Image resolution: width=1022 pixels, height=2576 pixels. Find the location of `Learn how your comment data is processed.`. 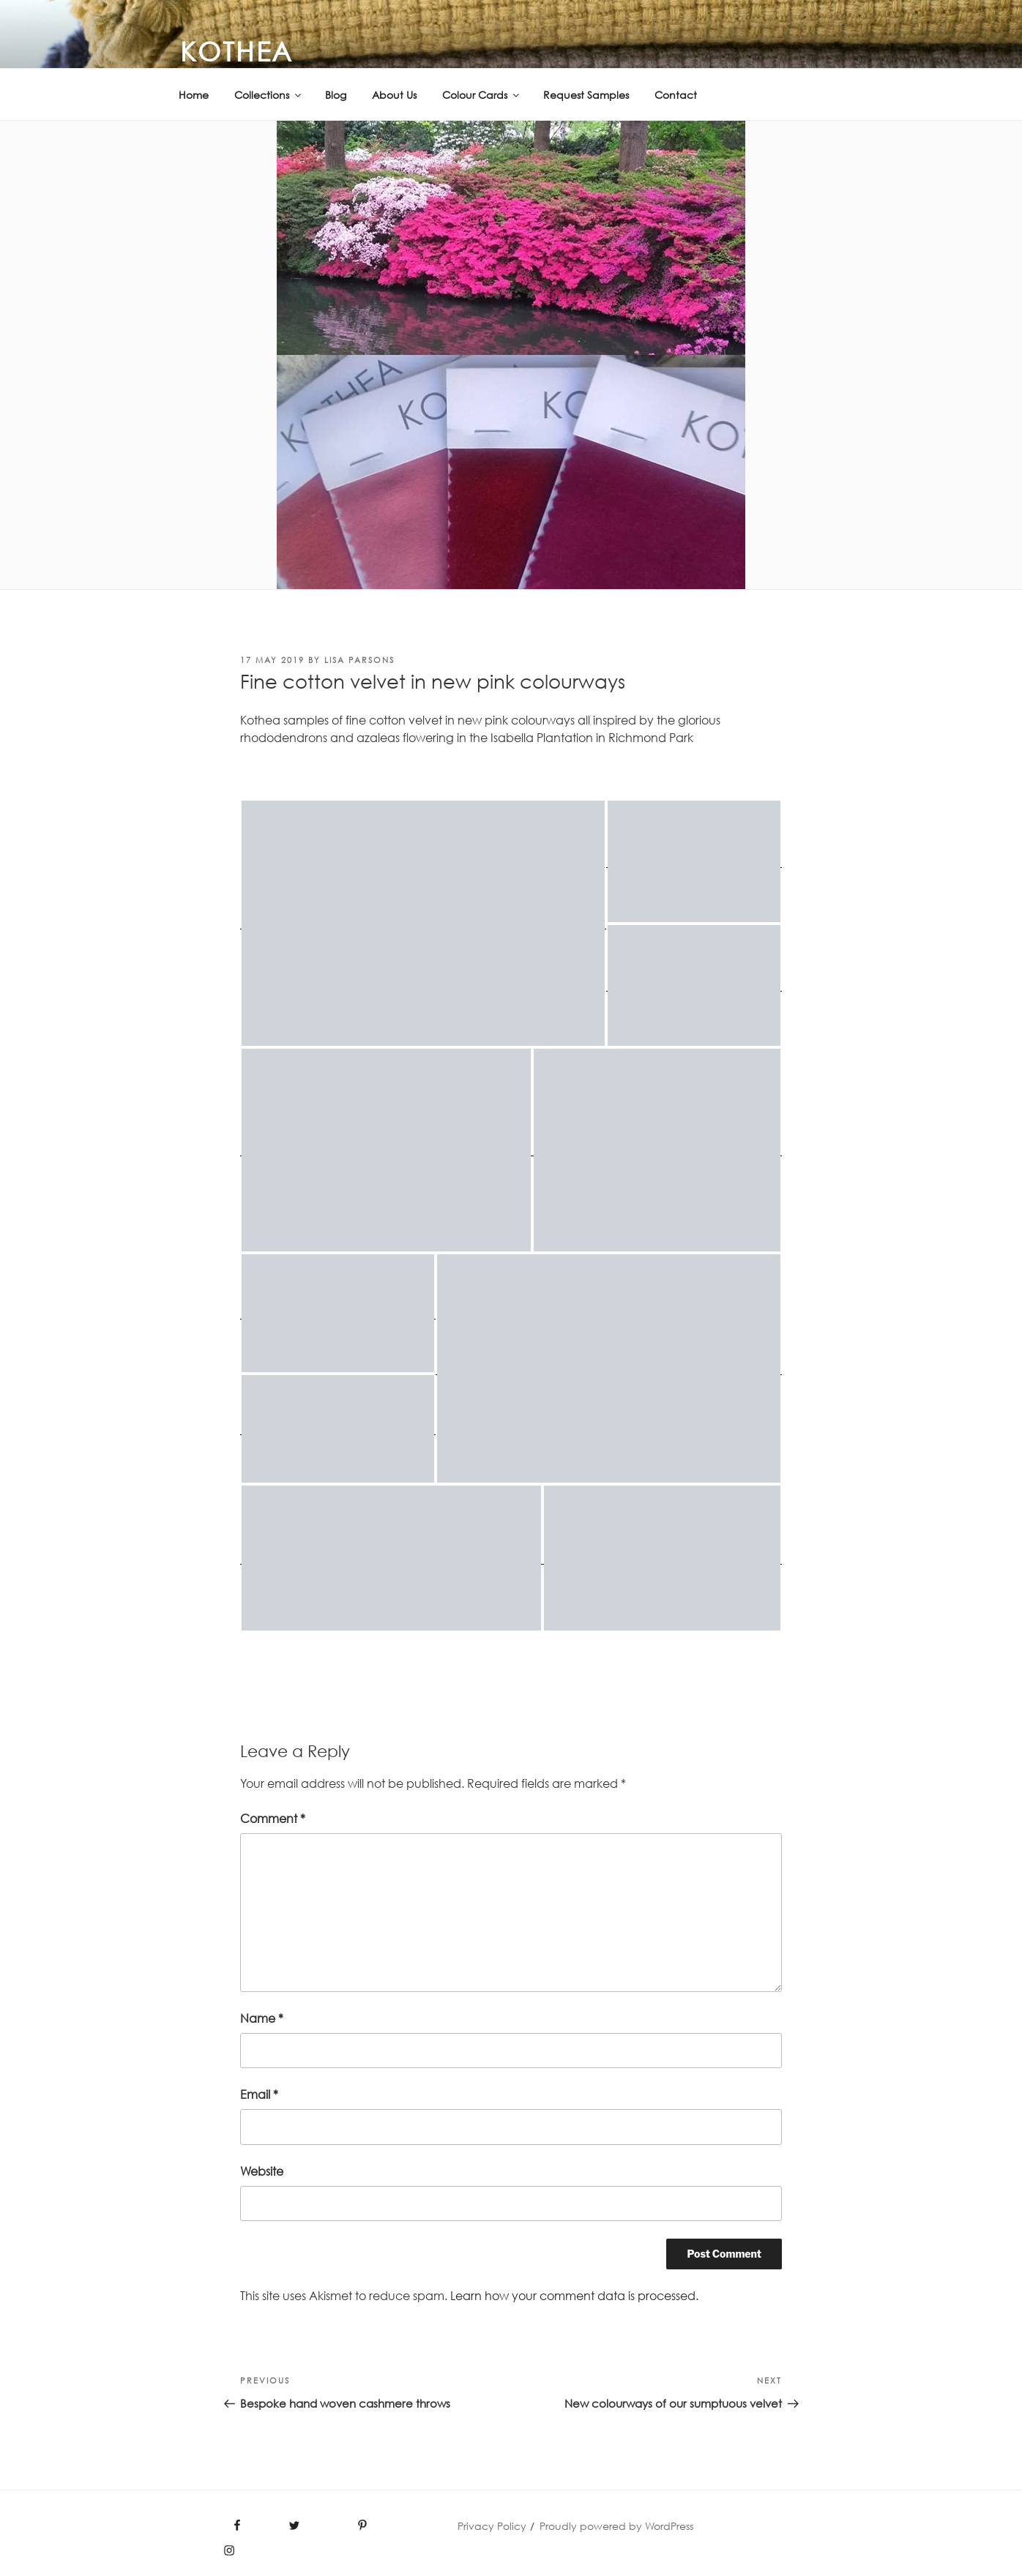

Learn how your comment data is processed. is located at coordinates (574, 2295).